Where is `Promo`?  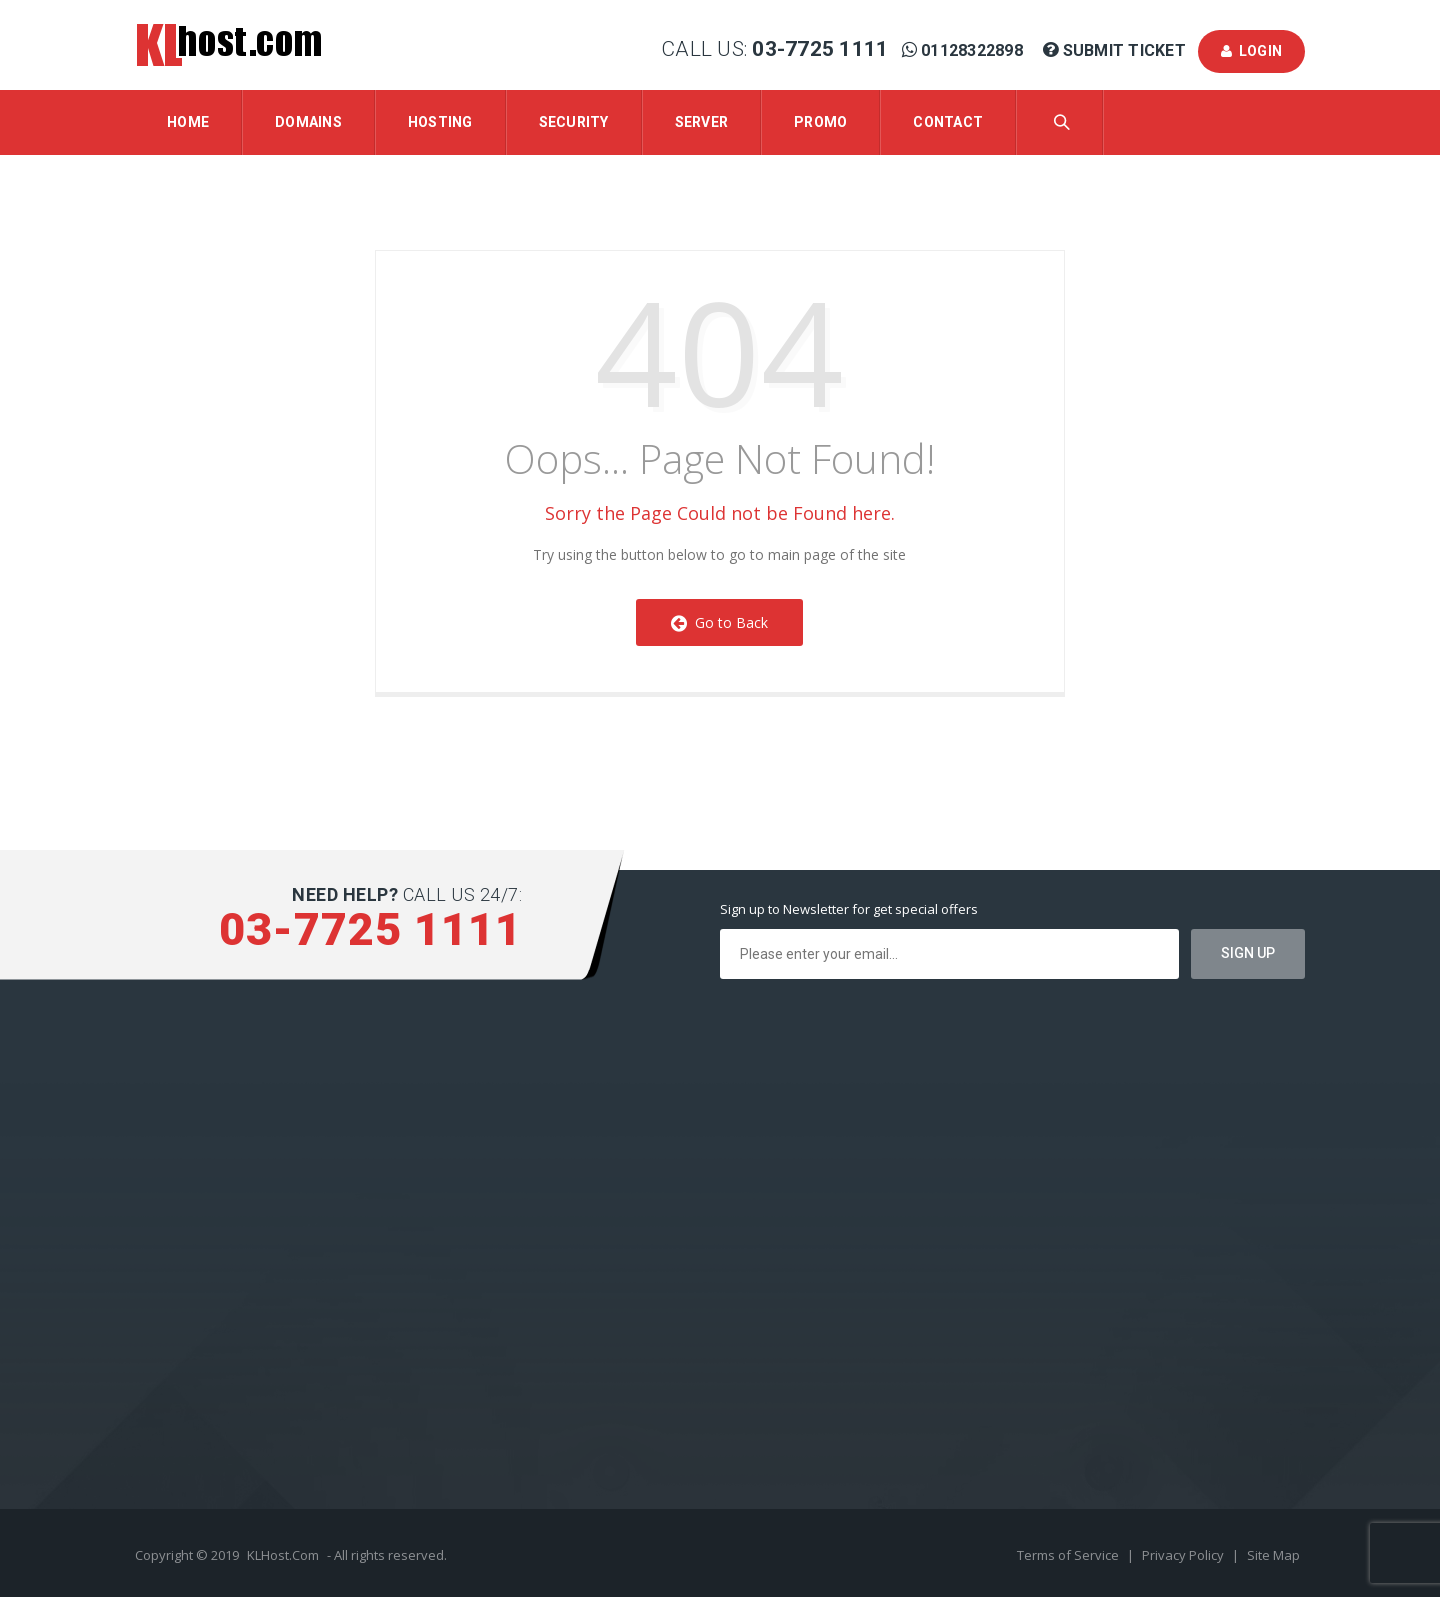
Promo is located at coordinates (820, 122).